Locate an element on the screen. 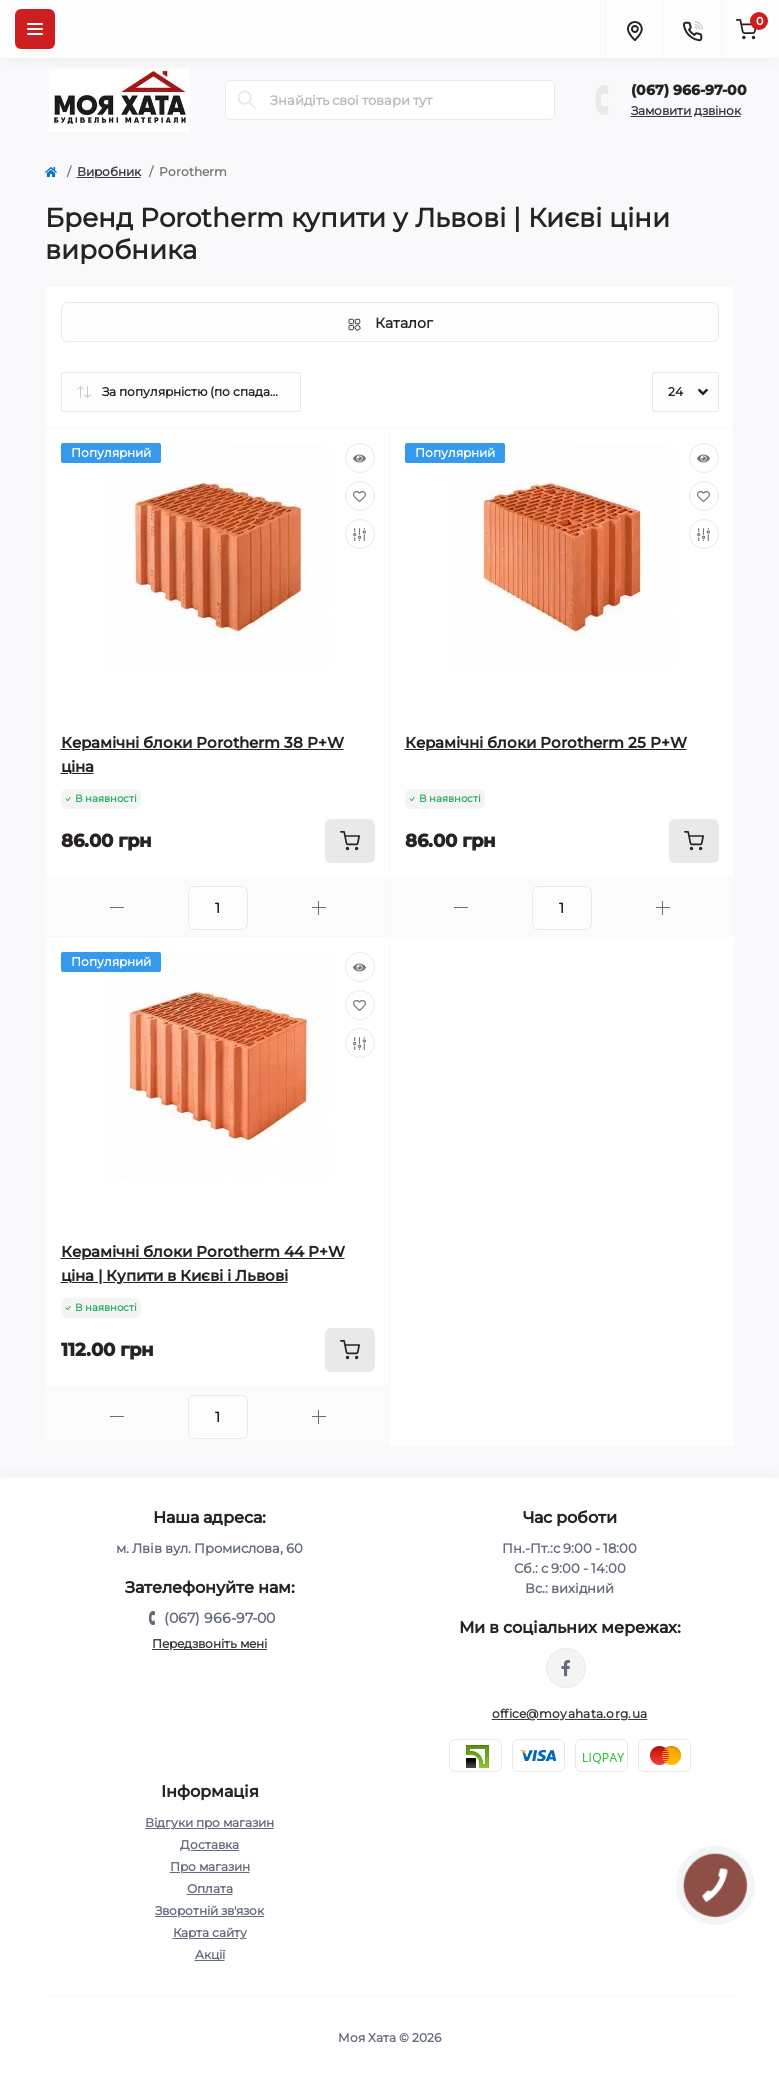 This screenshot has height=2078, width=779. Замовити дзвінок is located at coordinates (686, 110).